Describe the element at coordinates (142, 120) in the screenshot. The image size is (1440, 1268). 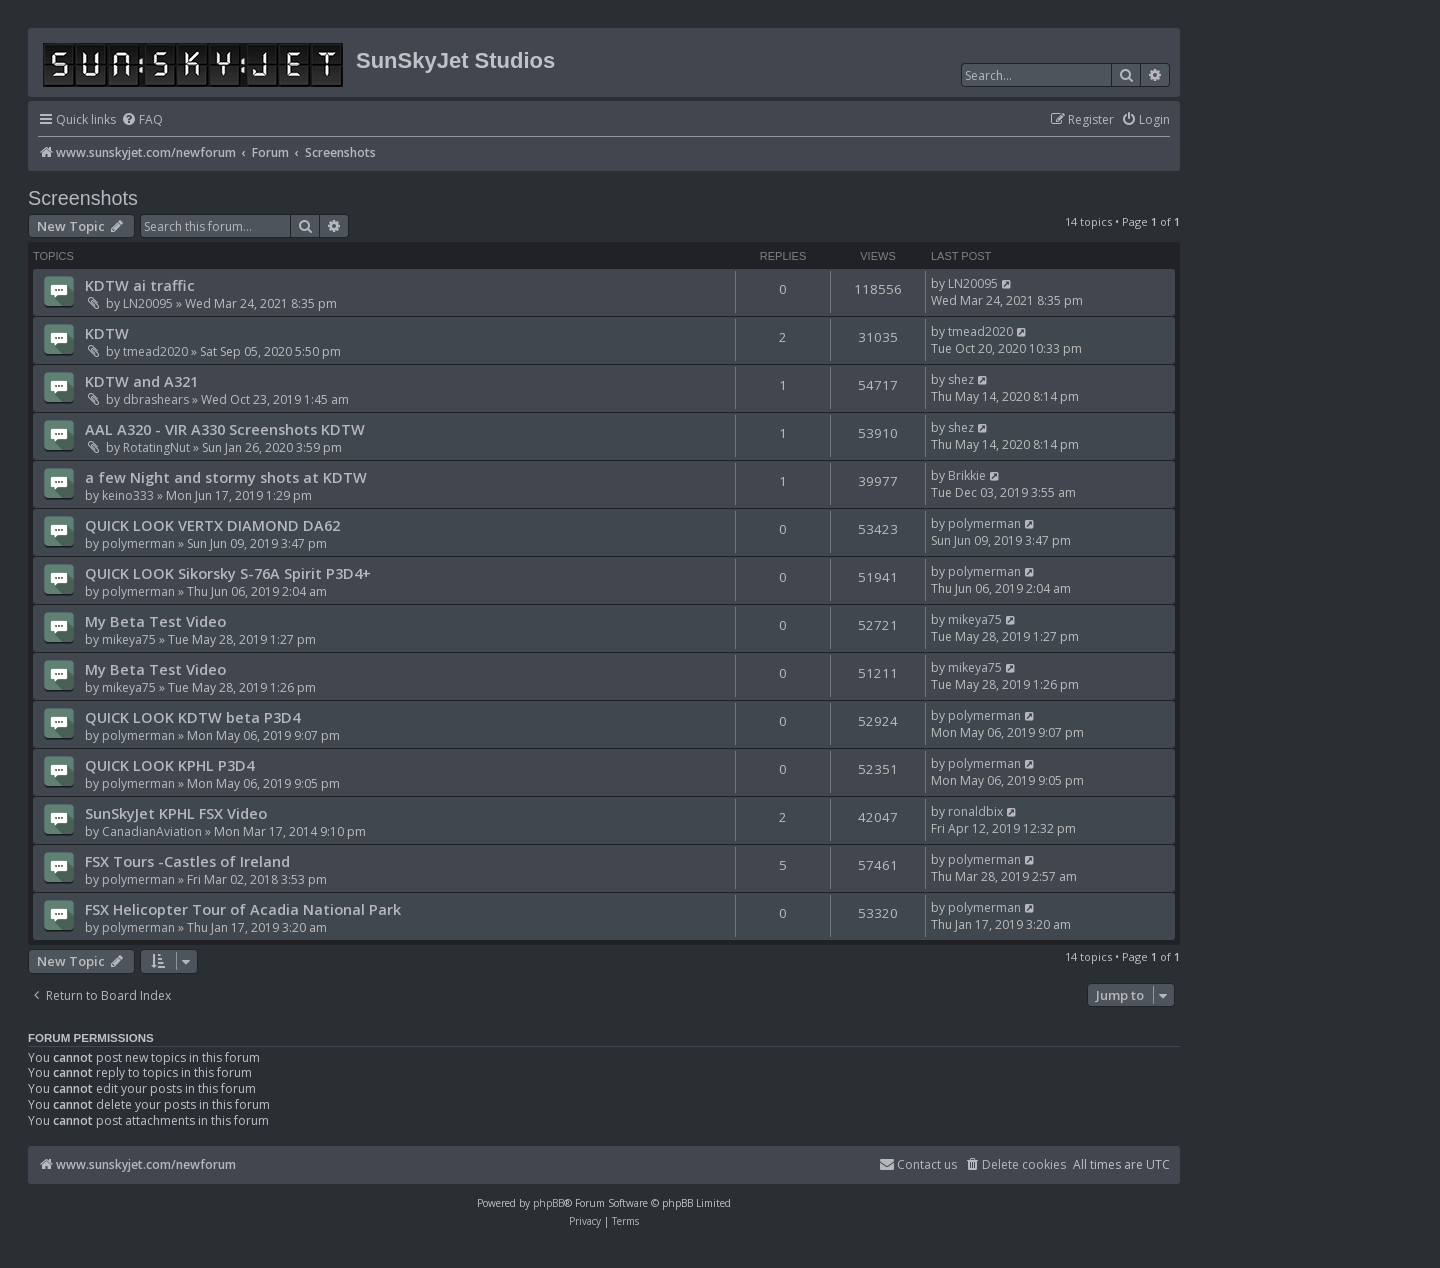
I see `[menuitem]` at that location.